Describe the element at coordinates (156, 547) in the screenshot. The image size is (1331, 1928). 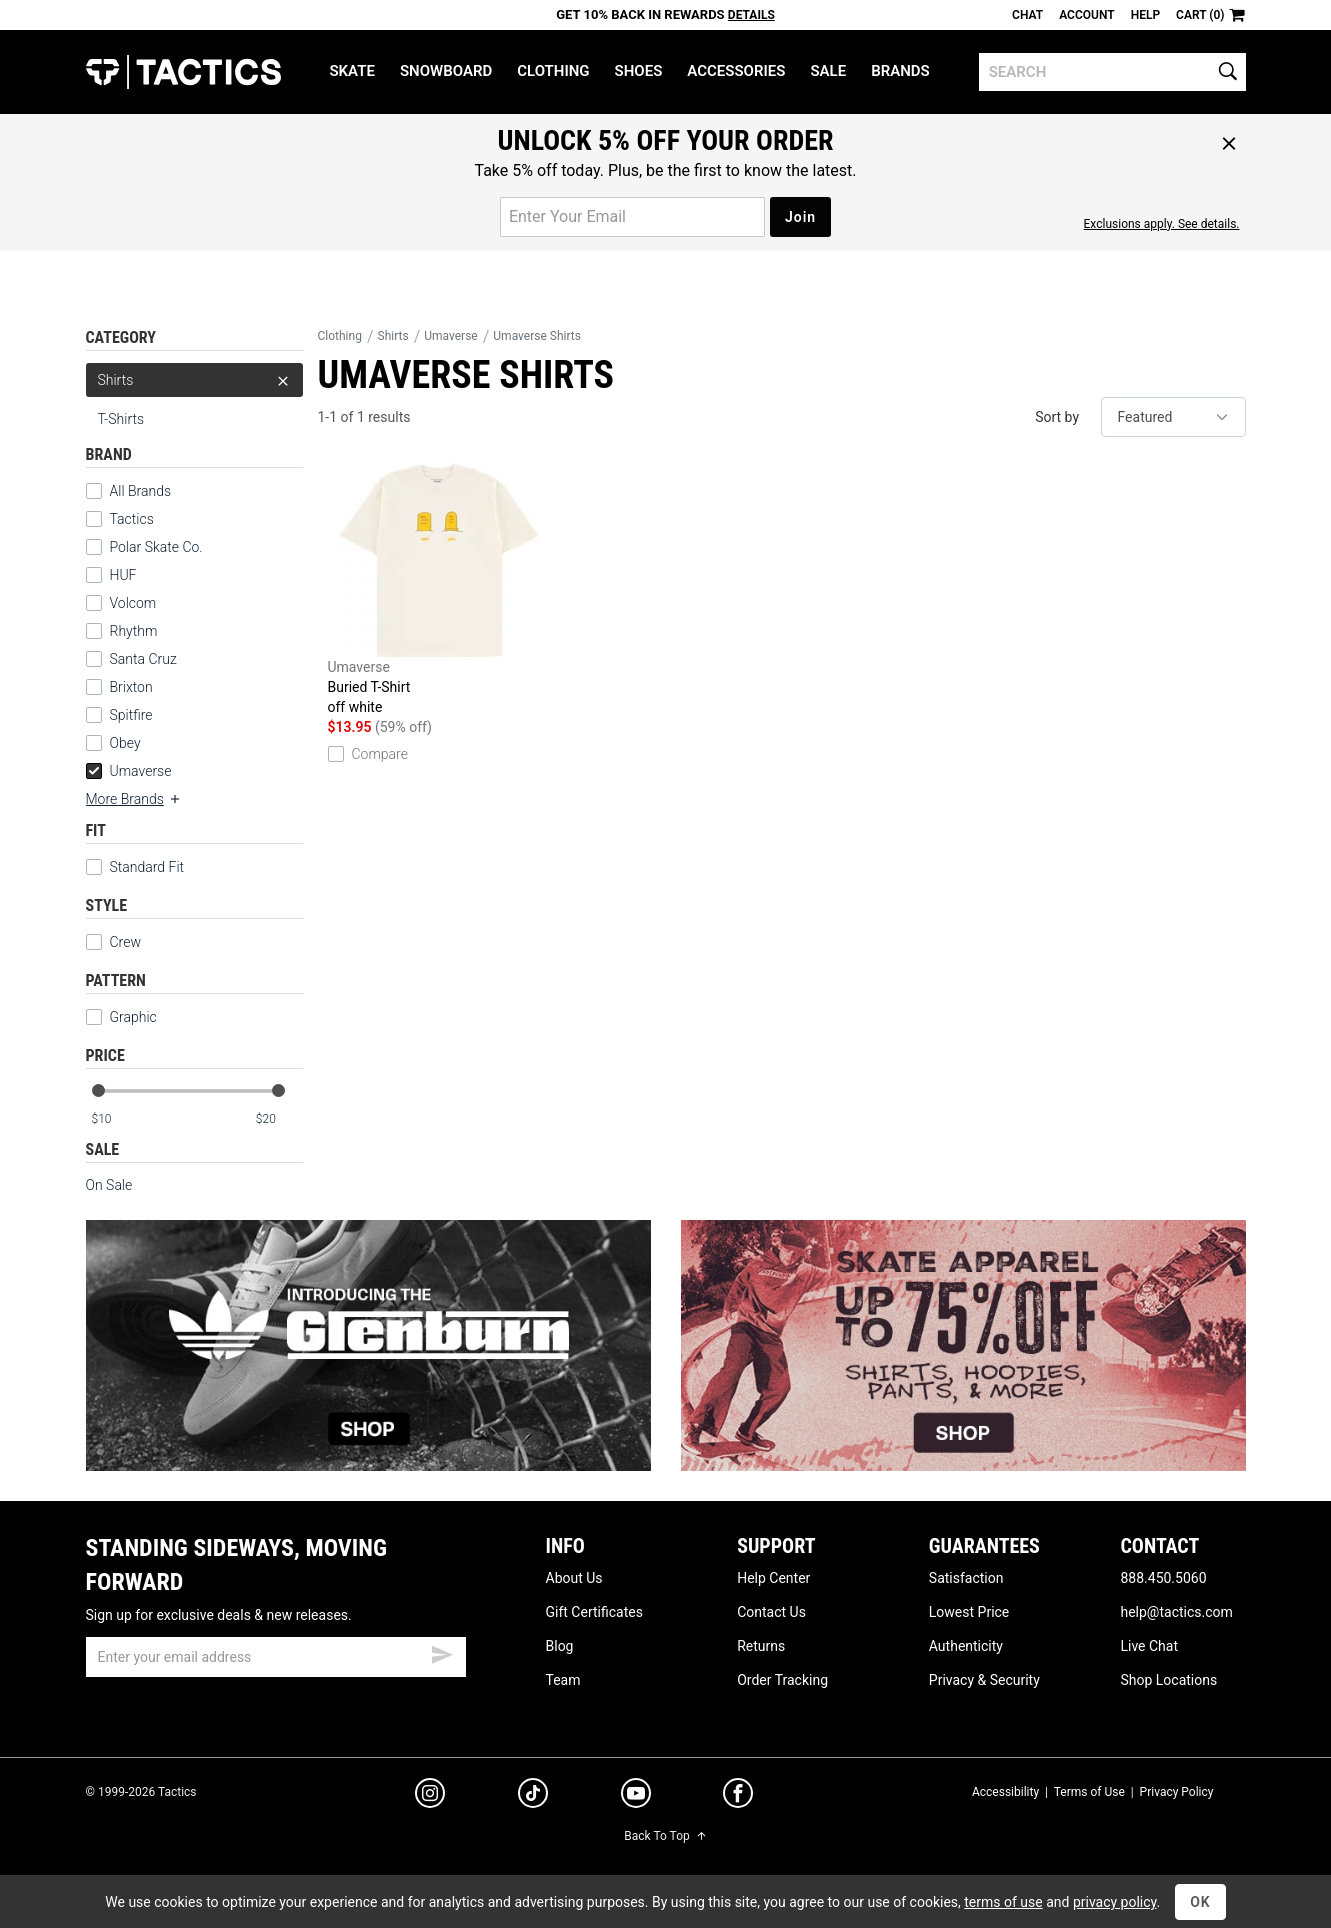
I see `Polar Skate Co.` at that location.